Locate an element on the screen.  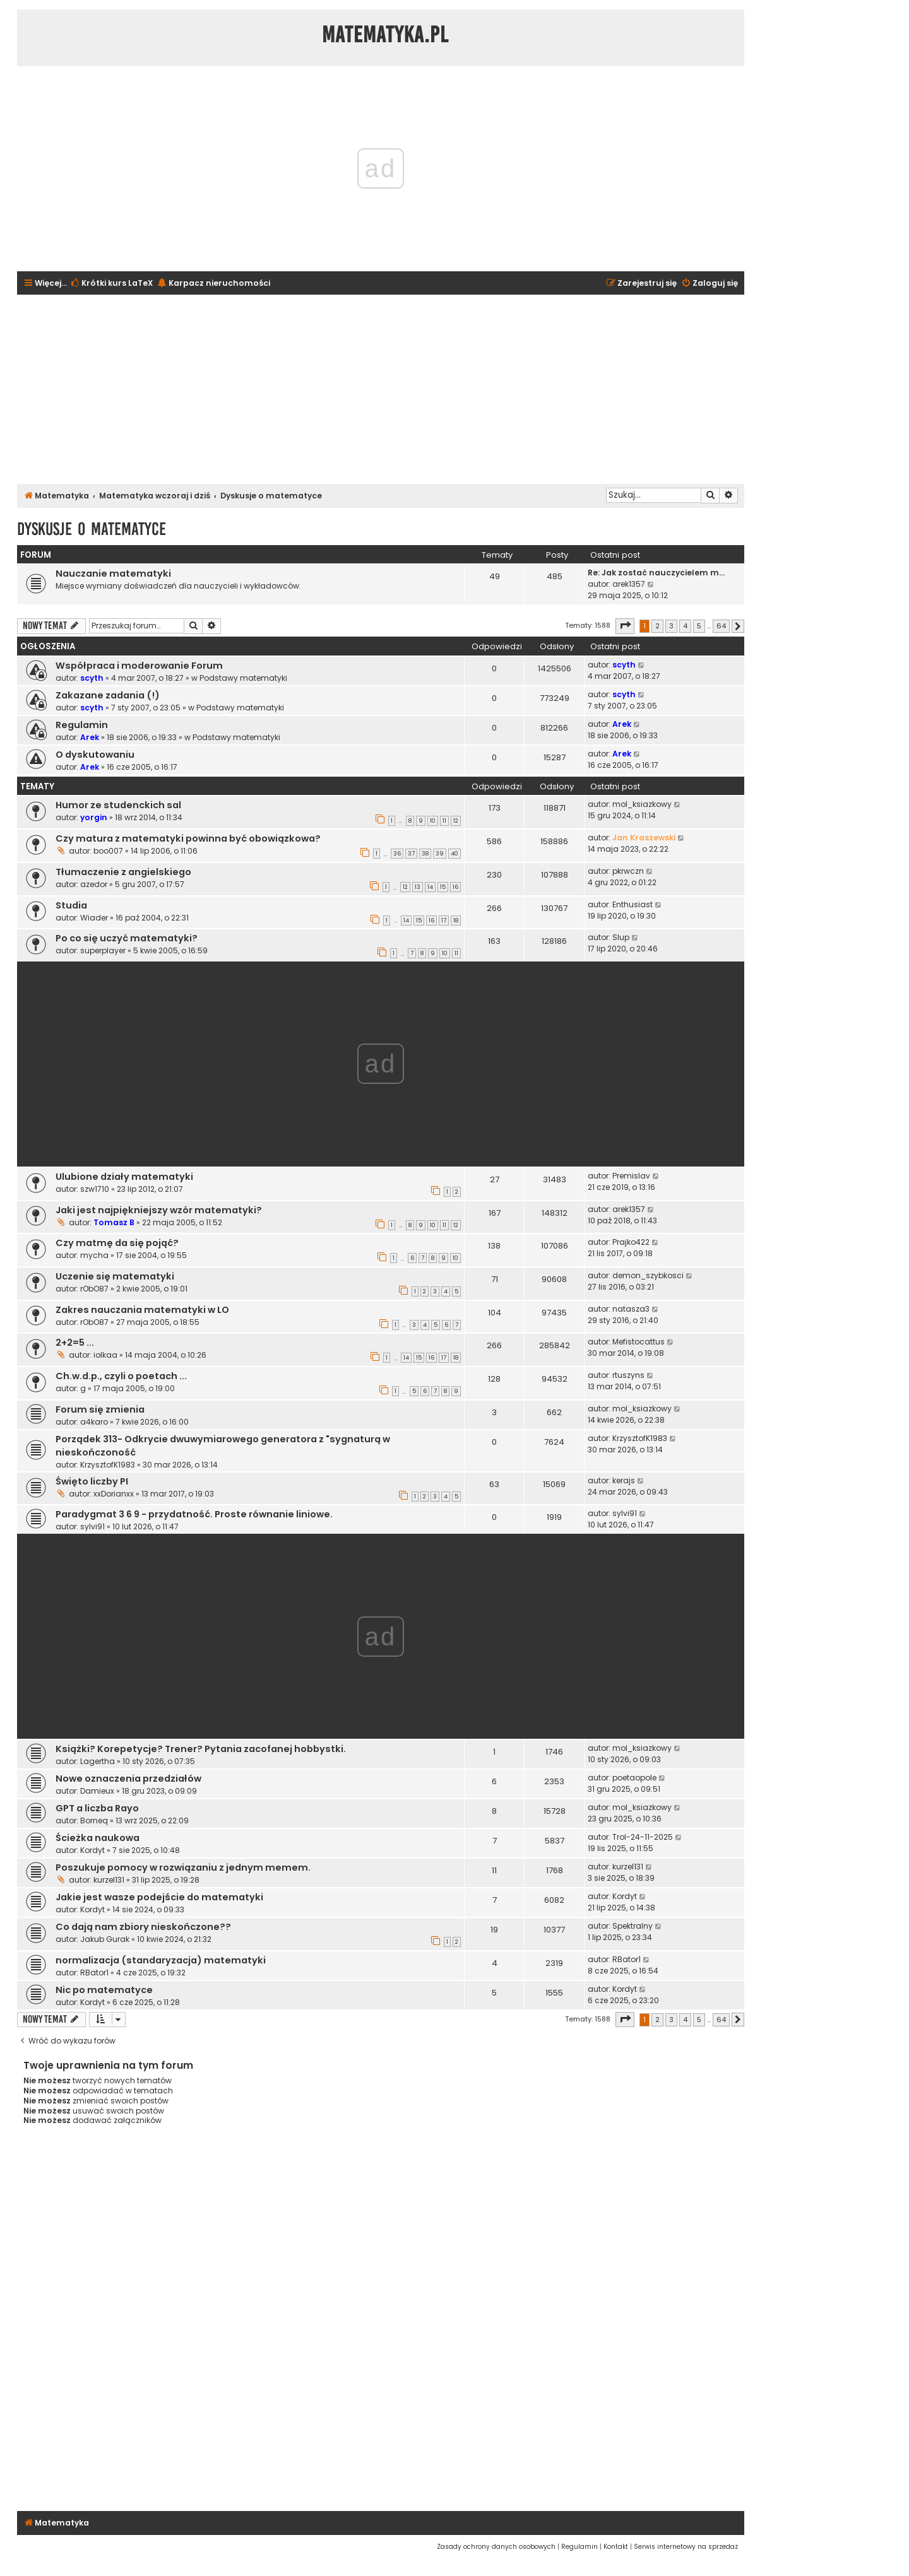
Damieux is located at coordinates (97, 1790).